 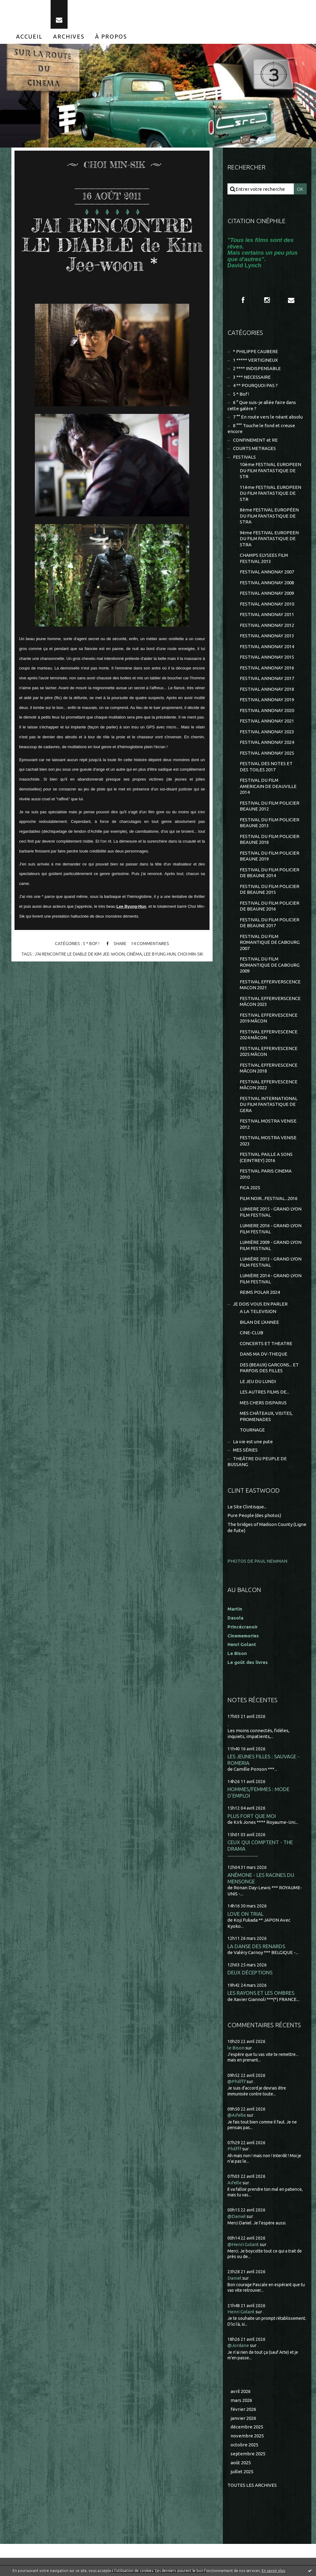 What do you see at coordinates (257, 1461) in the screenshot?
I see `THEÂTRE DU PEUPLE DE BUSSANG` at bounding box center [257, 1461].